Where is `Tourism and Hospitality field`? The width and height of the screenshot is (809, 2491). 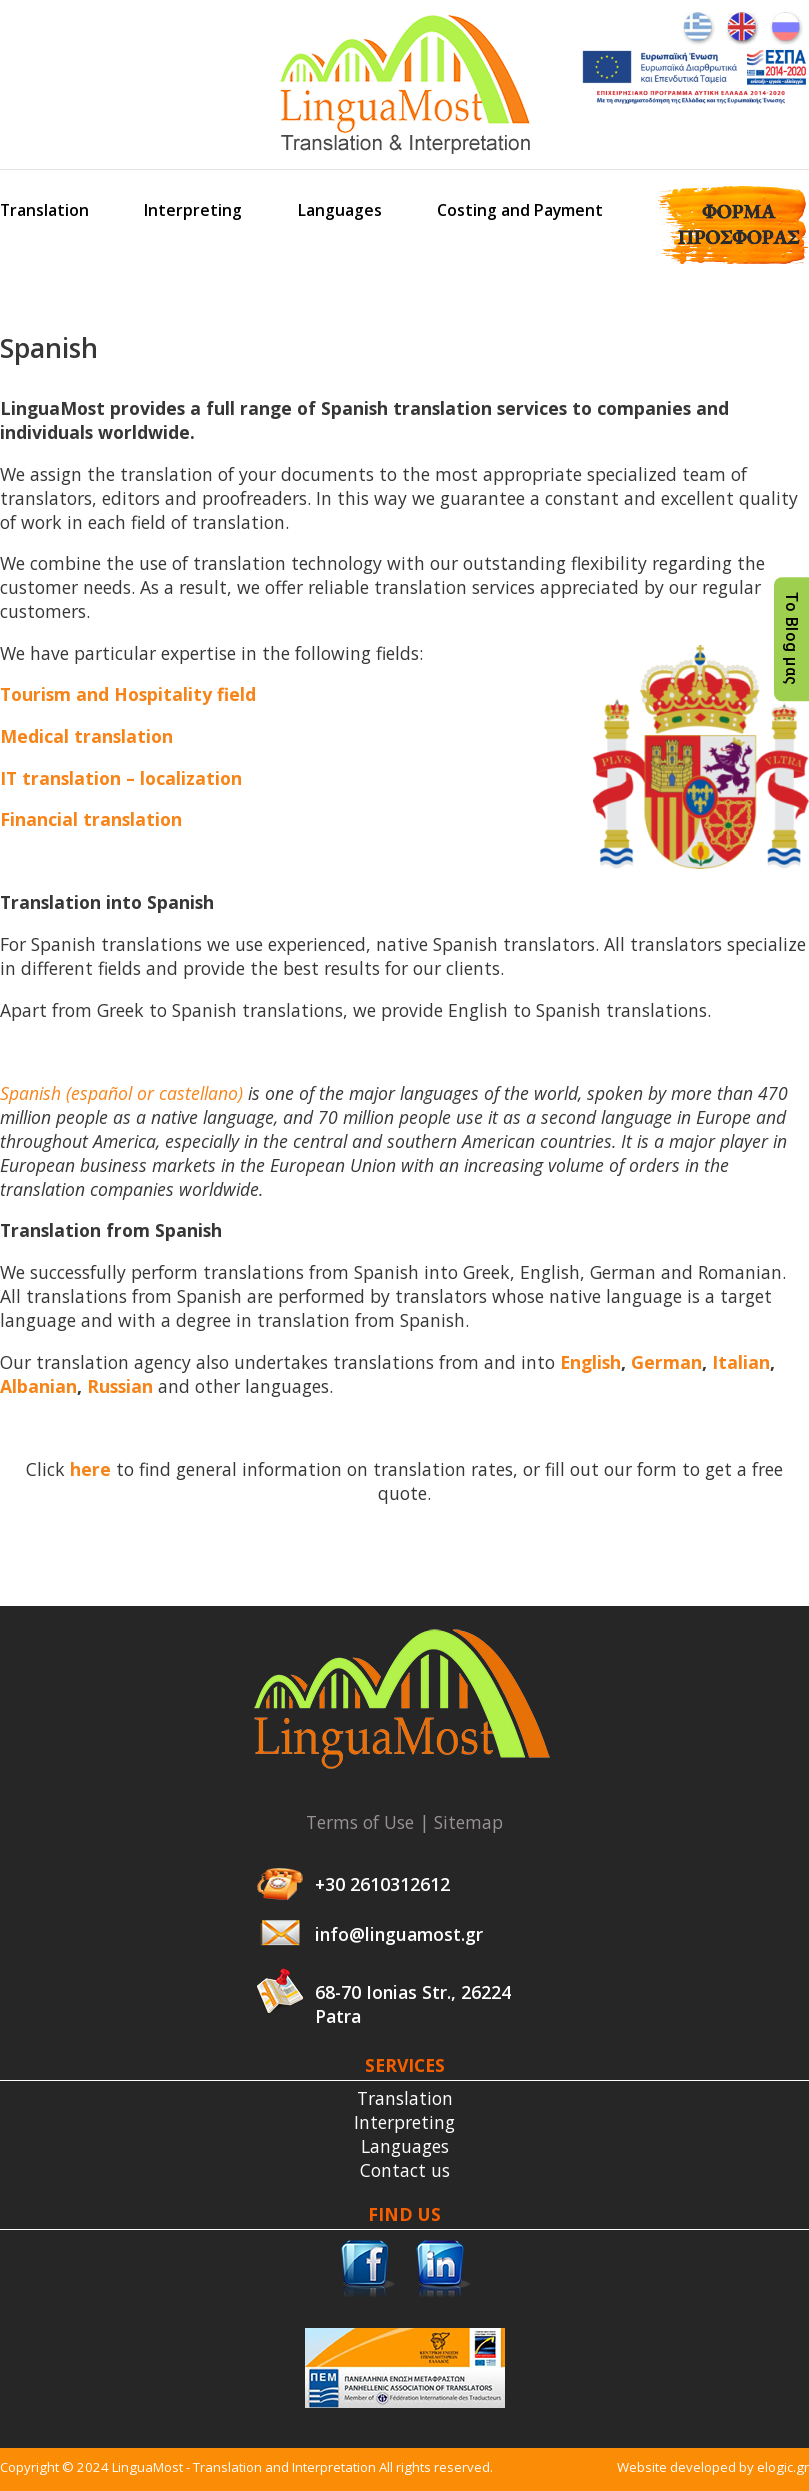 Tourism and Hospitality field is located at coordinates (128, 694).